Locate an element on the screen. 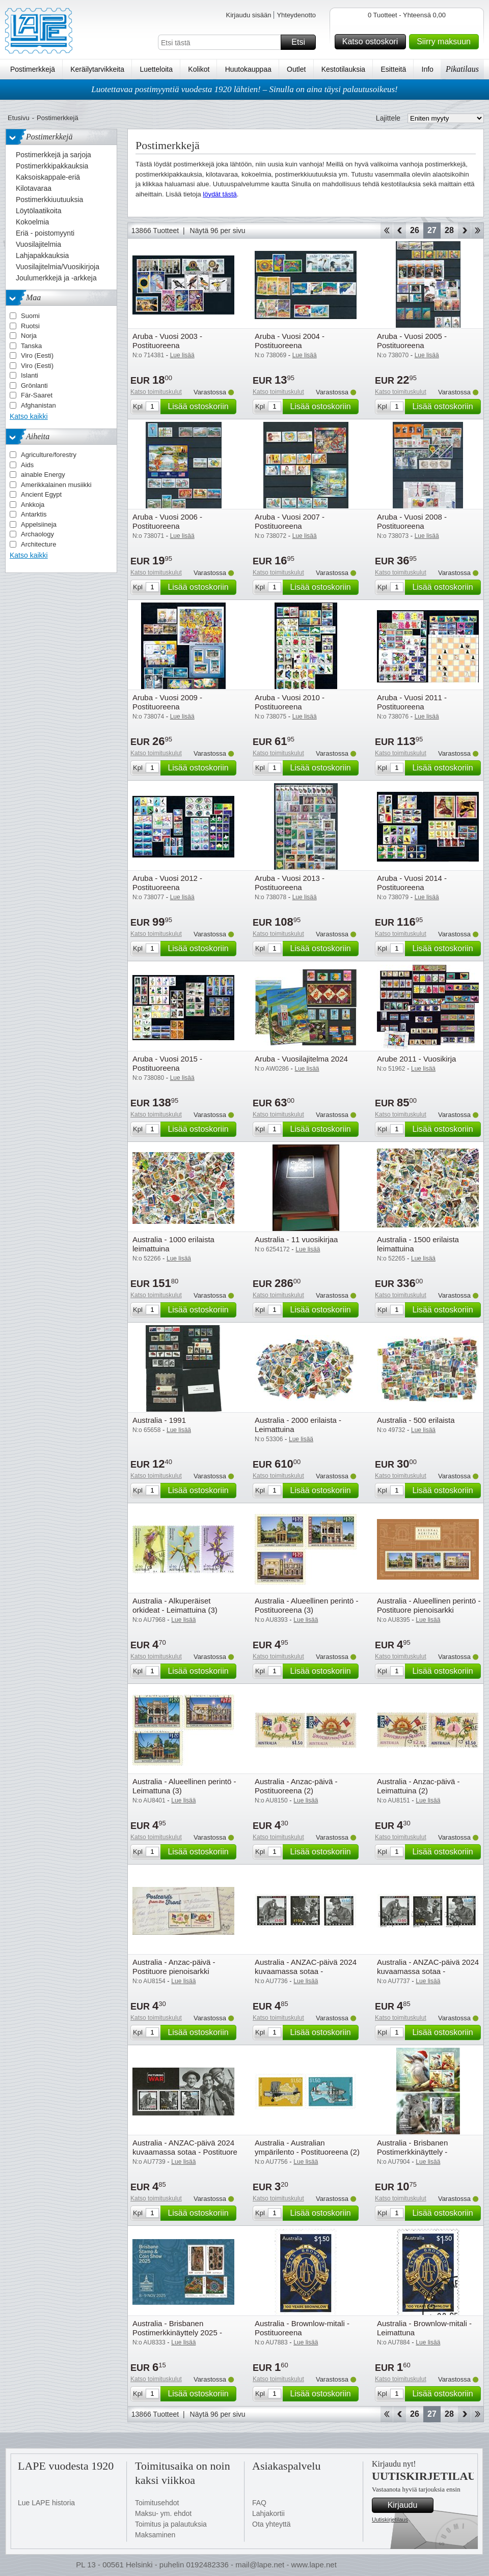 This screenshot has height=2576, width=489. Aruba - Vuosi 2004 - Postituoreena is located at coordinates (289, 341).